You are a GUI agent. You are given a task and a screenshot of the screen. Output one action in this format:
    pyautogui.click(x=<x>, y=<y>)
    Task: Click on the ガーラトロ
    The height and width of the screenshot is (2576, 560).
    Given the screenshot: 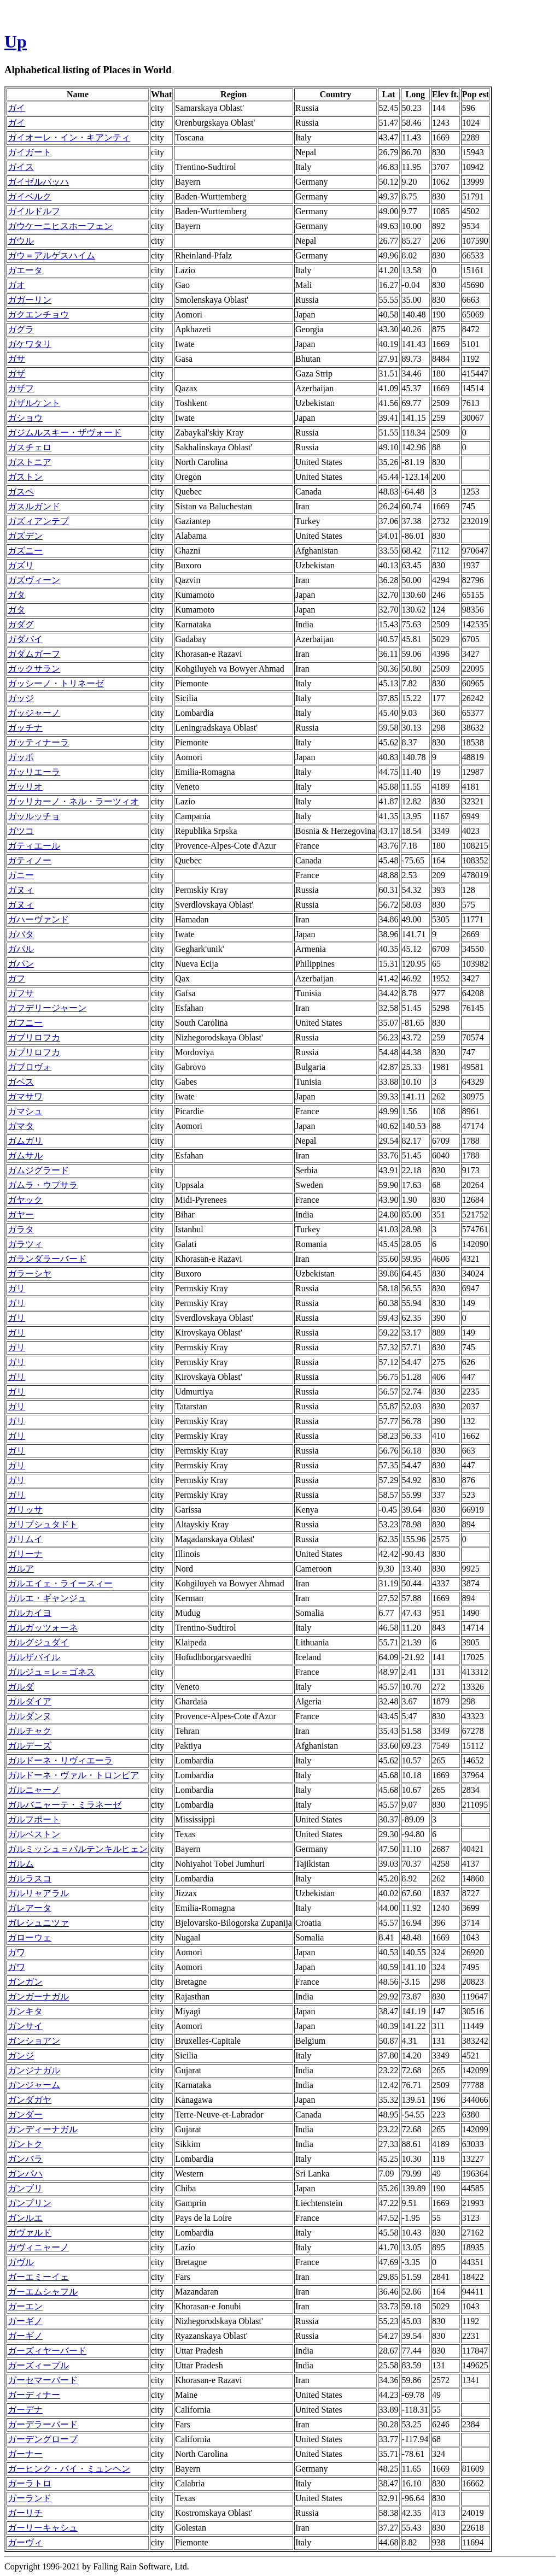 What is the action you would take?
    pyautogui.click(x=29, y=2483)
    